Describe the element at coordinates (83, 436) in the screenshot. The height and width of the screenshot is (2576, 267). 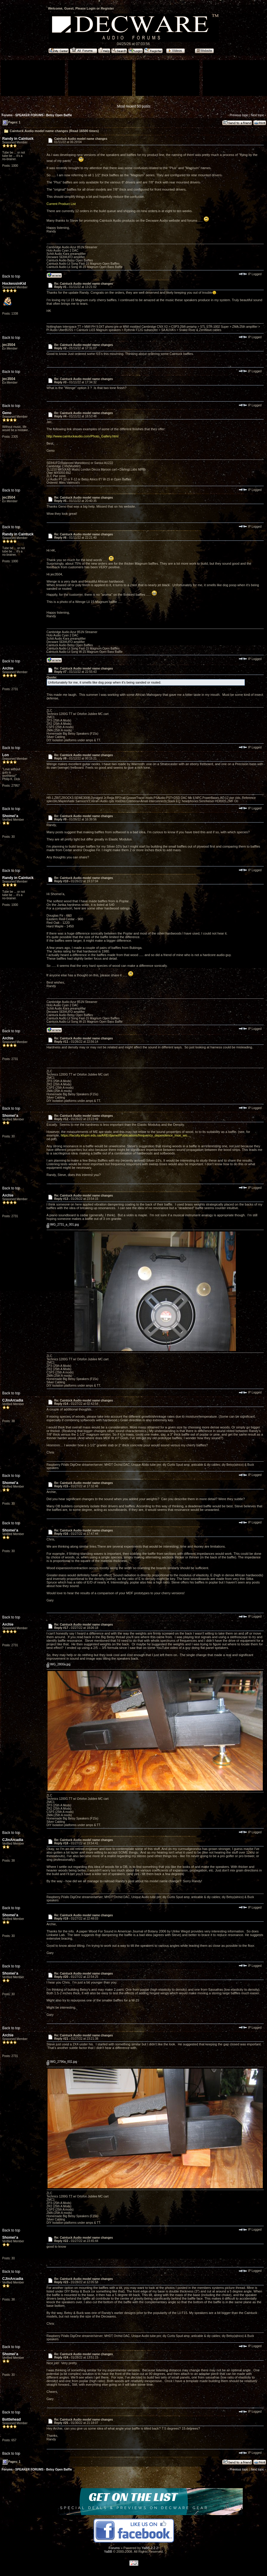
I see `http://www.caintuckaudio.com/Photo_Gallery.html` at that location.